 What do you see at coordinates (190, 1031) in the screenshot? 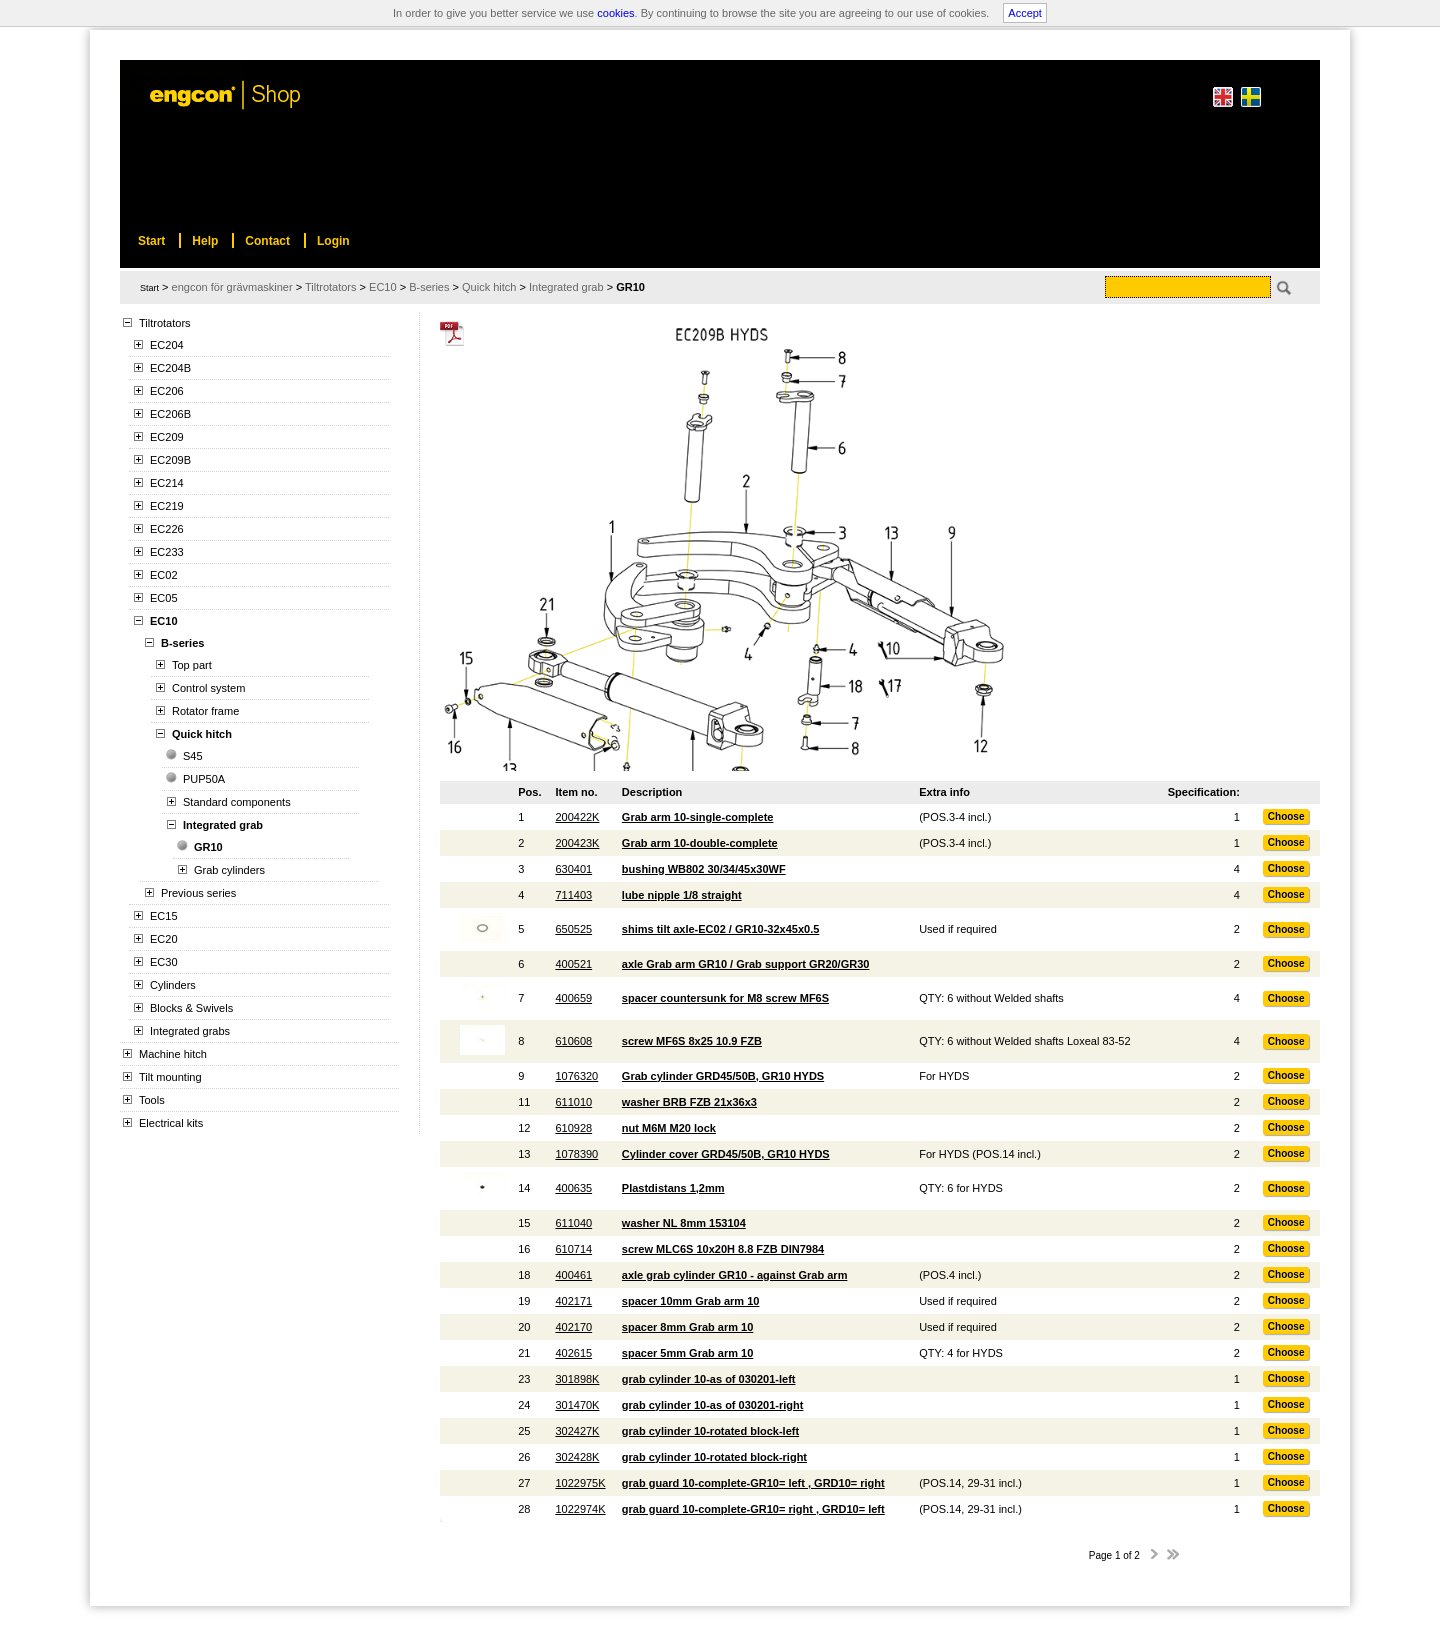
I see `Integrated grabs` at bounding box center [190, 1031].